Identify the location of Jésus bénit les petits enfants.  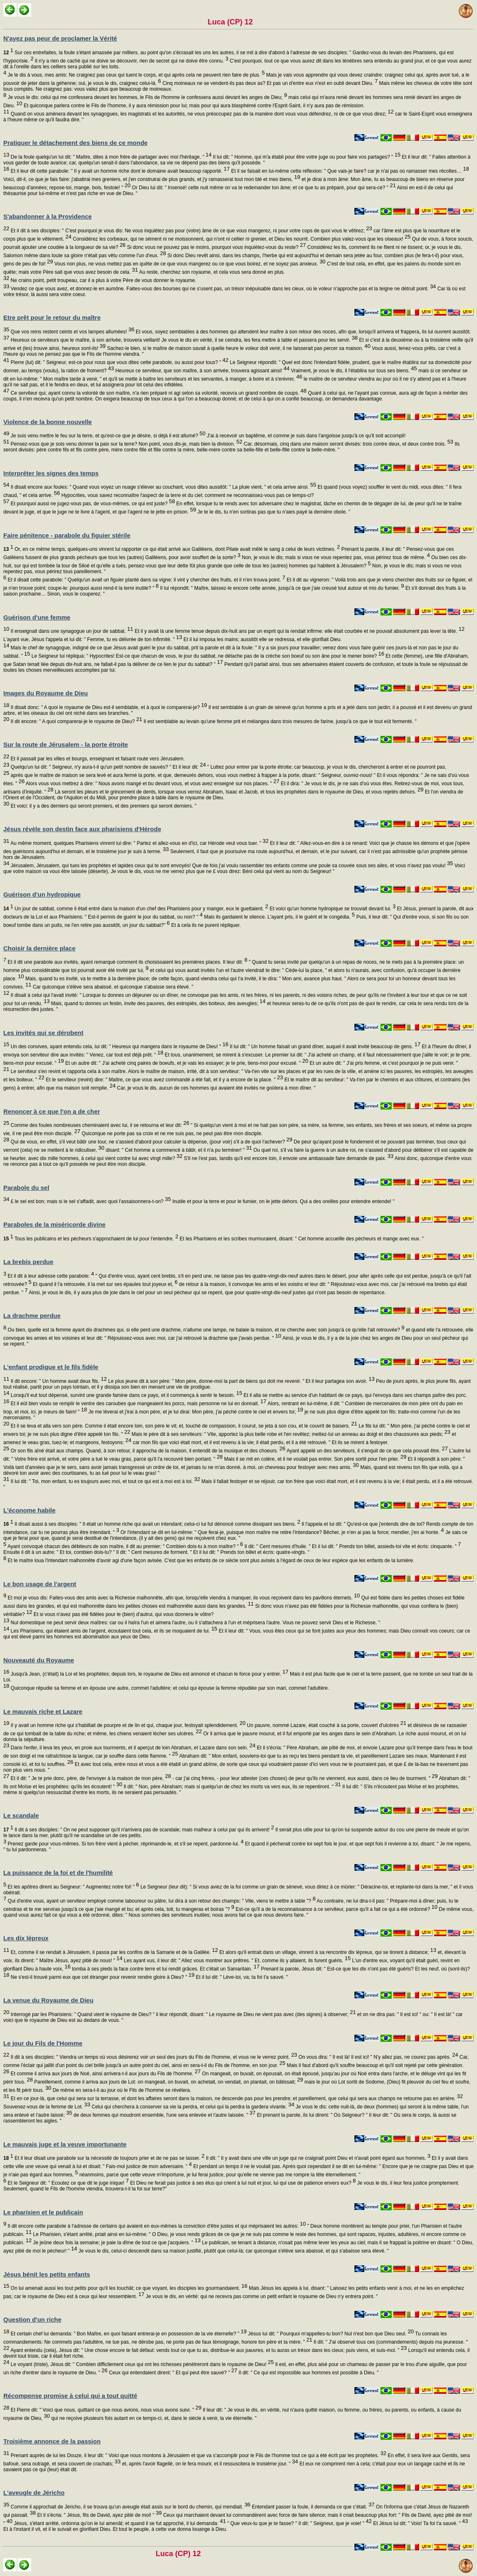
(46, 2274).